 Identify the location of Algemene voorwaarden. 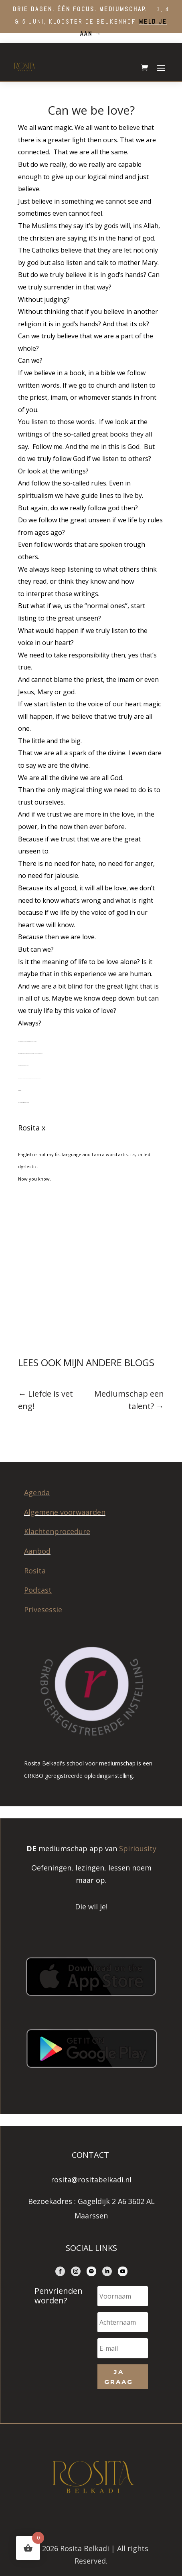
(64, 1512).